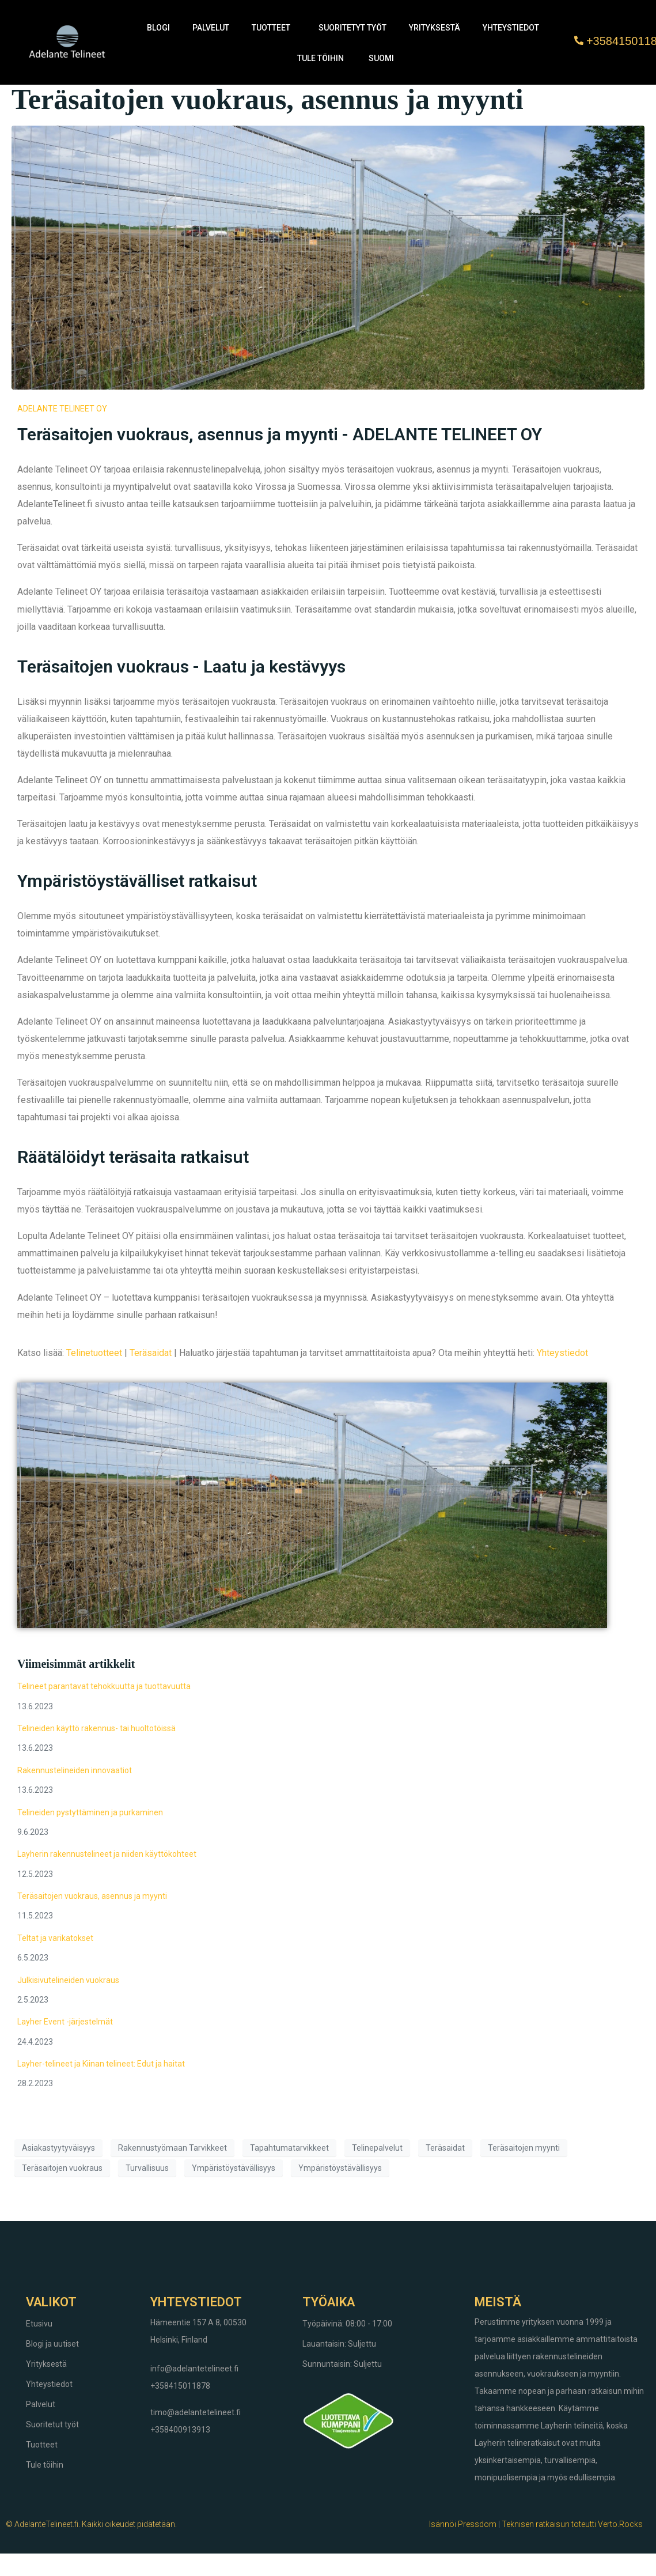 The height and width of the screenshot is (2576, 656). I want to click on Turvallisuus, so click(147, 2168).